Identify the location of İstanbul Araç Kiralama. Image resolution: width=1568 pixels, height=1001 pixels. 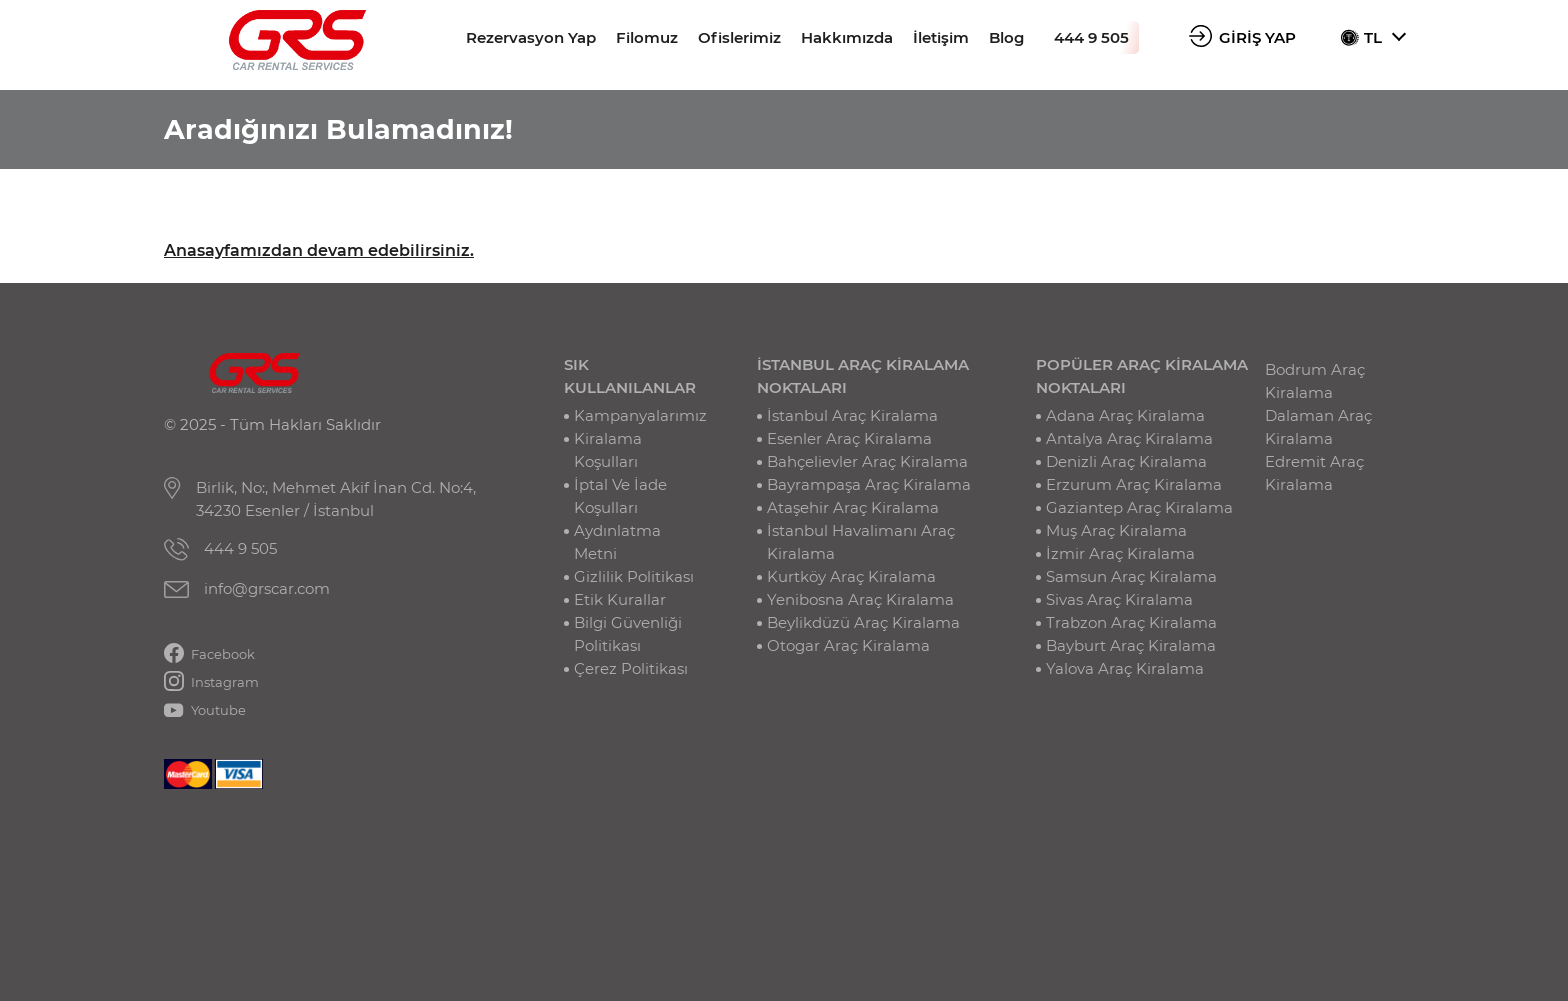
(852, 415).